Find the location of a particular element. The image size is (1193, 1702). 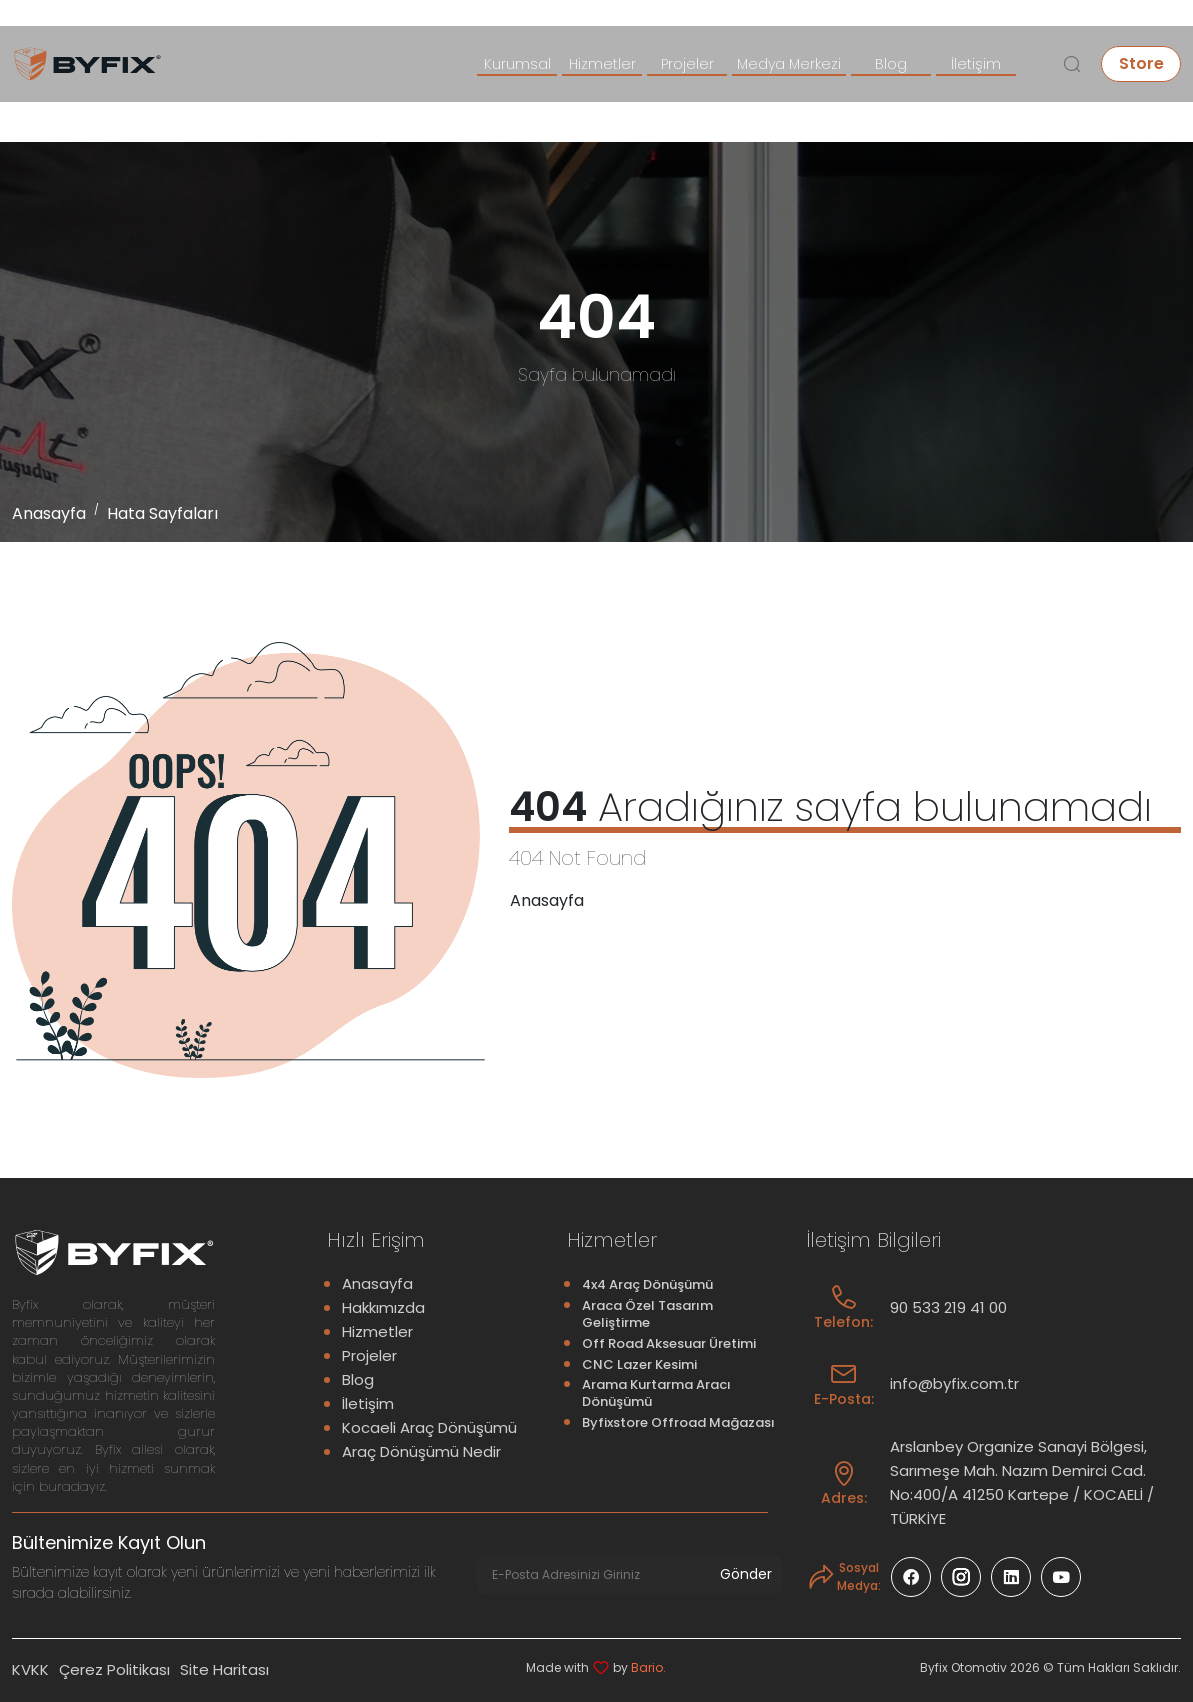

İletişim is located at coordinates (976, 64).